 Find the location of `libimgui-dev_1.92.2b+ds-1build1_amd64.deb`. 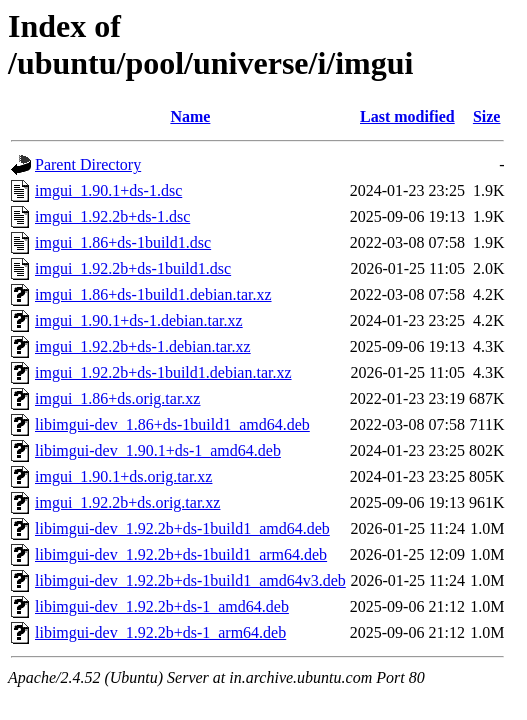

libimgui-dev_1.92.2b+ds-1build1_amd64.deb is located at coordinates (182, 528).